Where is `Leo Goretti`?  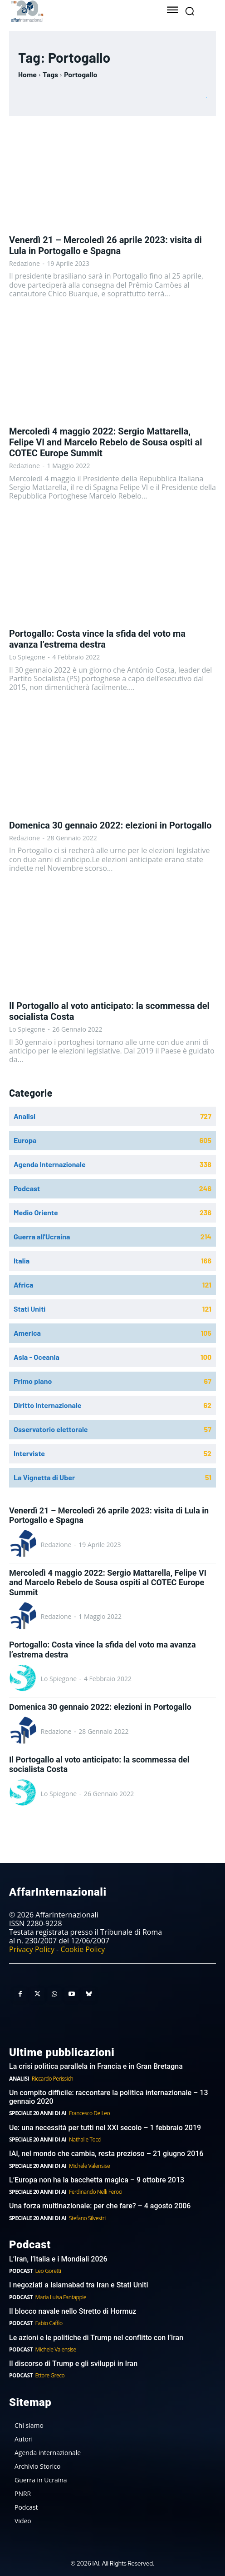
Leo Goretti is located at coordinates (48, 2271).